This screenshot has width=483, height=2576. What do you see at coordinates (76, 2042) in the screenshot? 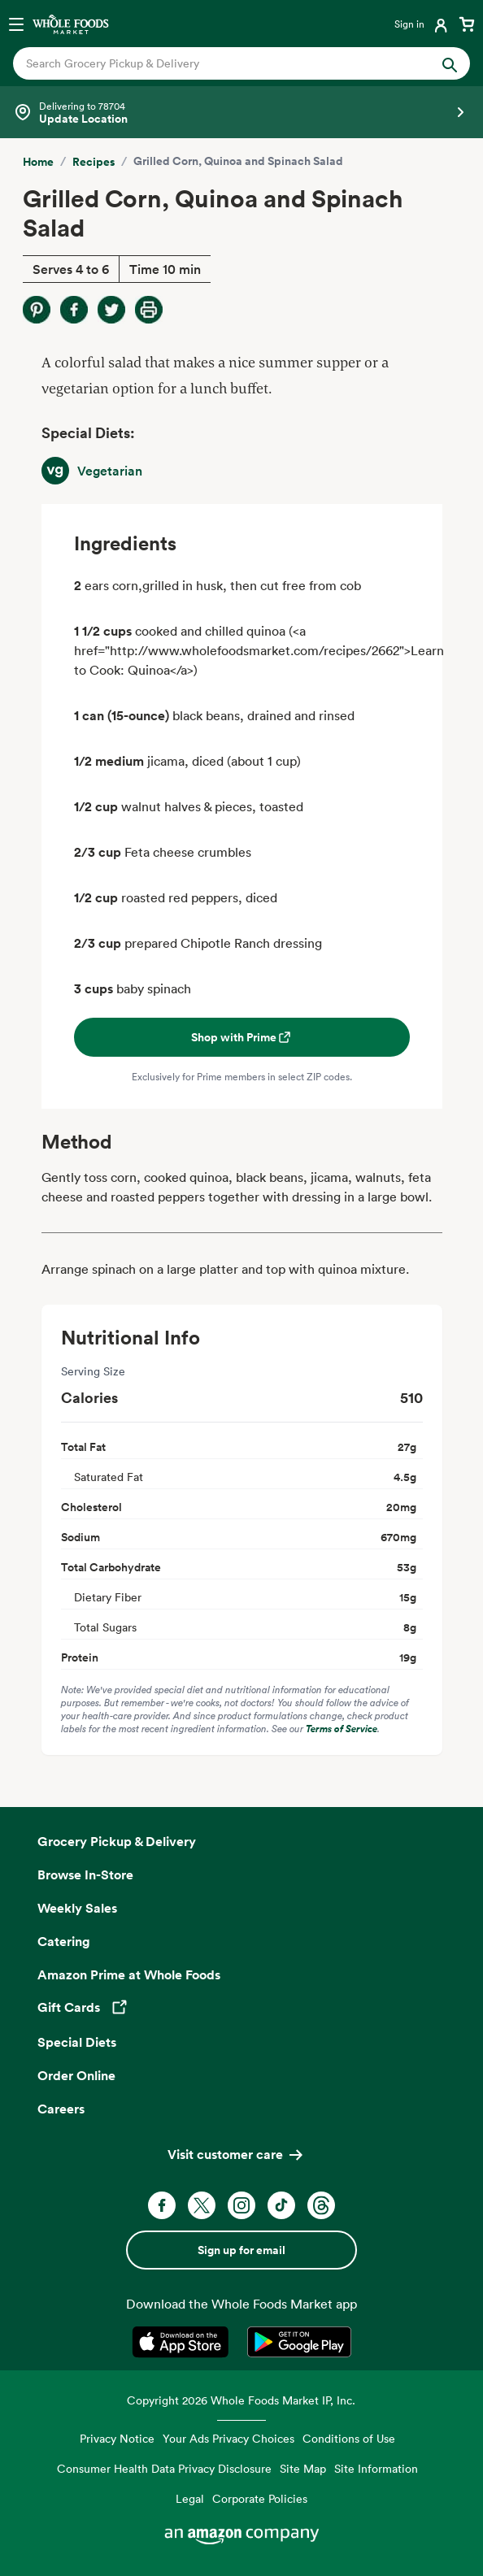
I see `Special Diets` at bounding box center [76, 2042].